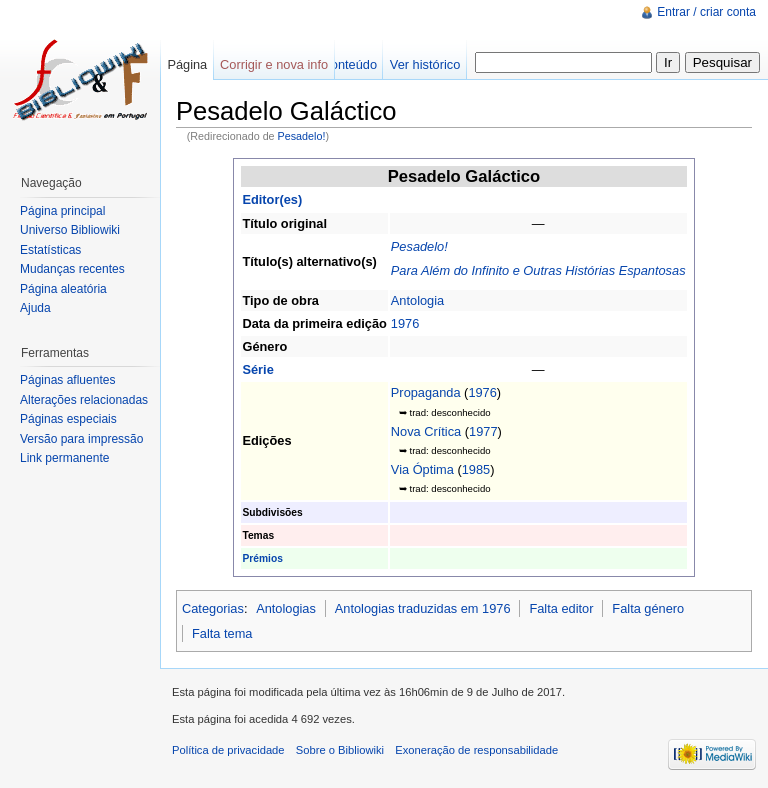  What do you see at coordinates (648, 608) in the screenshot?
I see `Falta género` at bounding box center [648, 608].